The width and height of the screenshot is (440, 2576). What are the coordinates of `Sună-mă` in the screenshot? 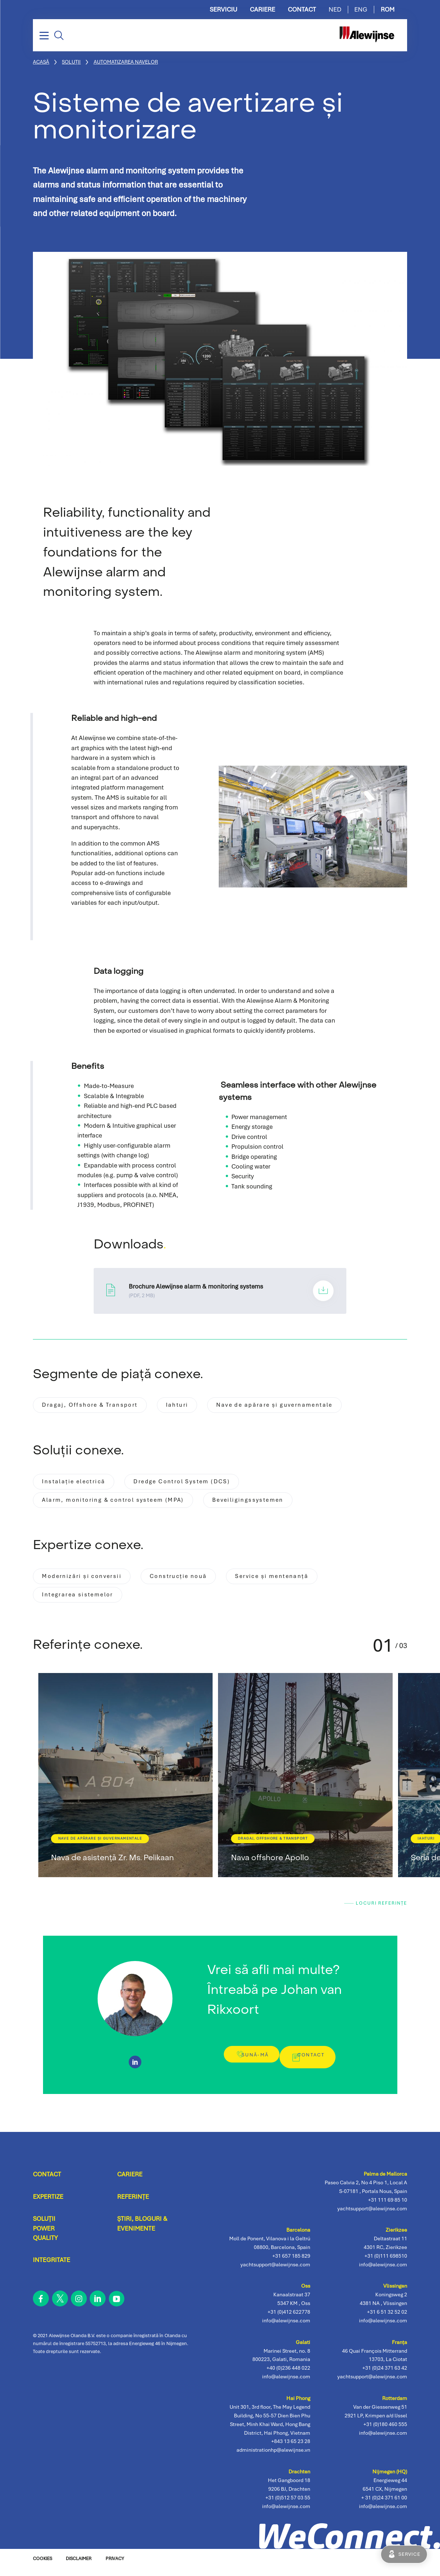 It's located at (249, 2066).